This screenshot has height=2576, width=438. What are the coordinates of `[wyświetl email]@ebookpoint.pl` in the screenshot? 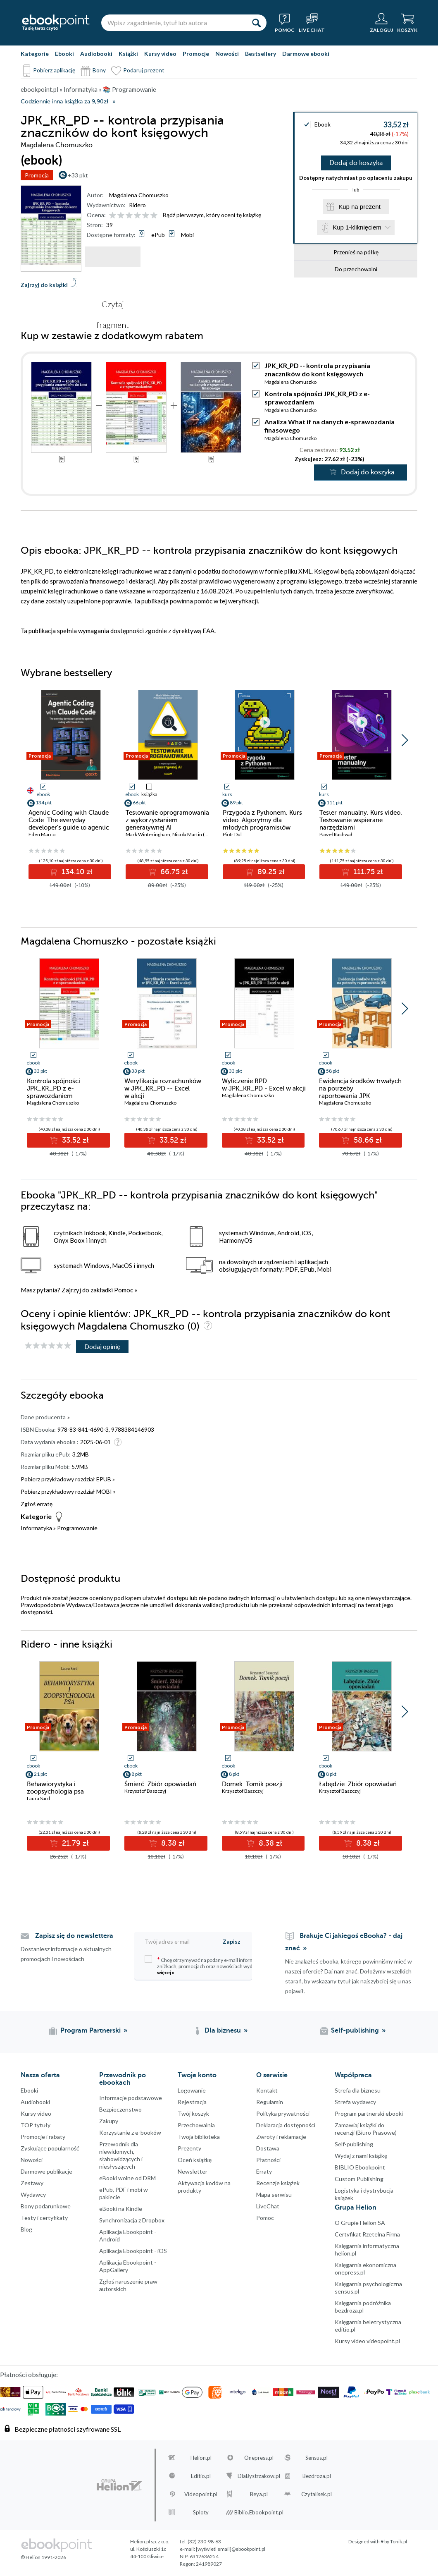 It's located at (230, 2549).